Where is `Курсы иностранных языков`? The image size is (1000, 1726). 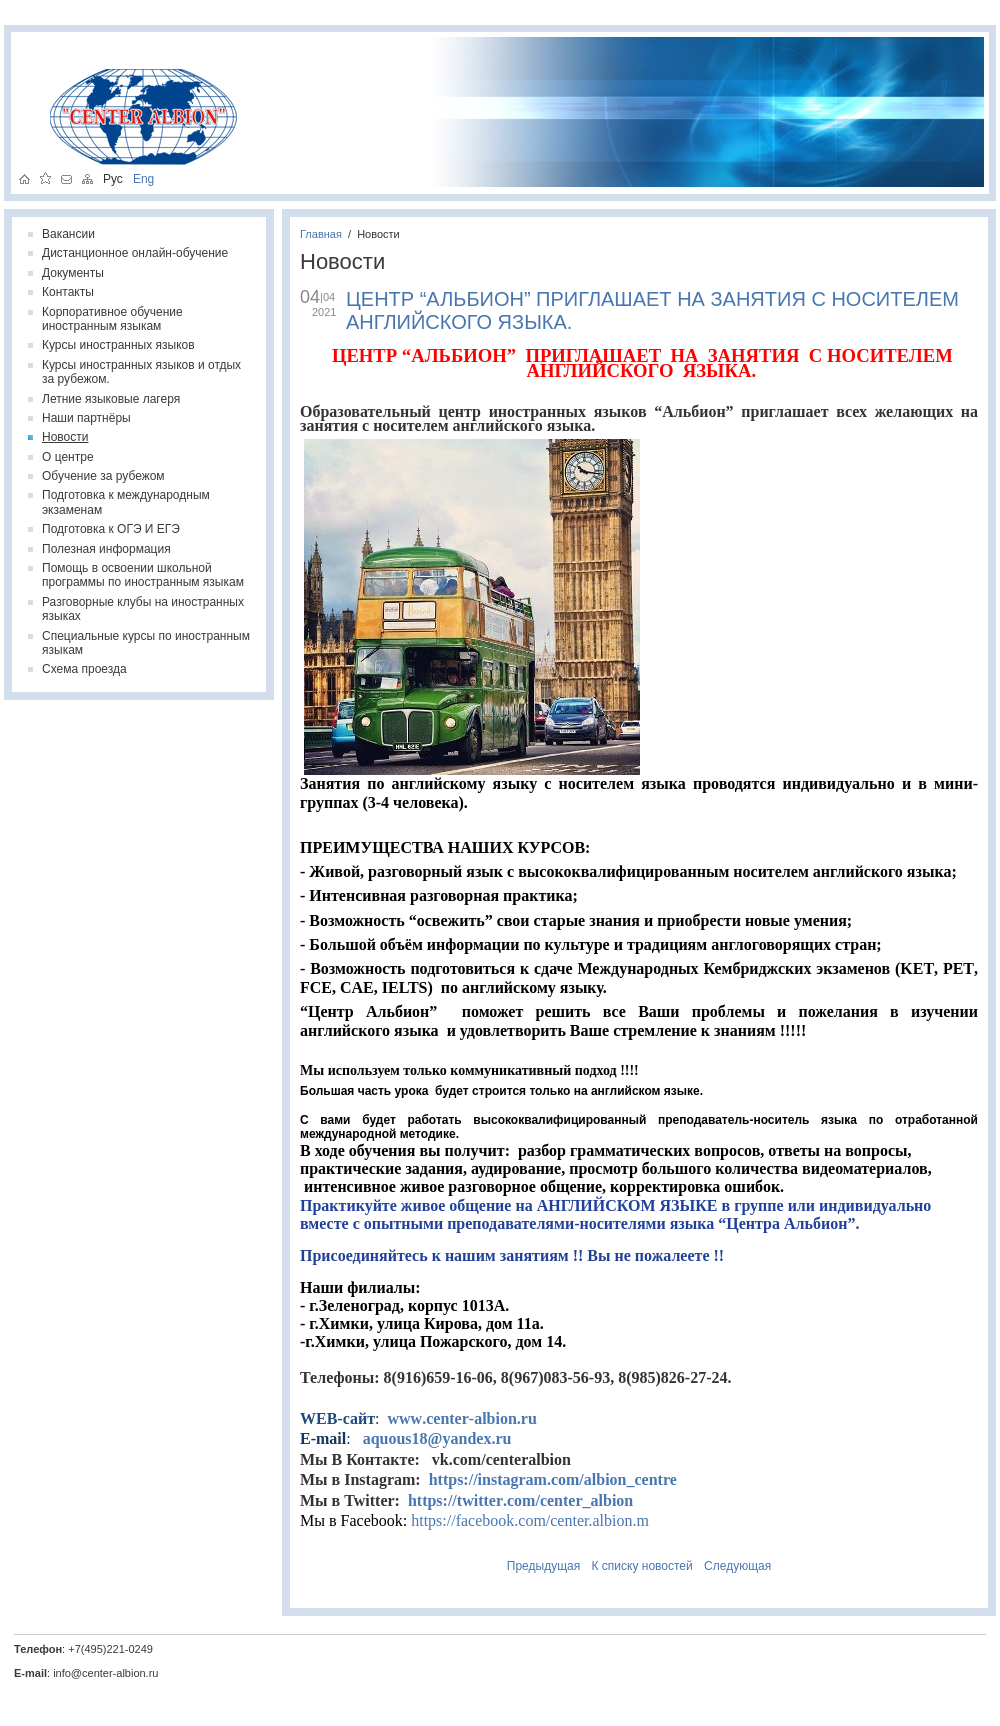
Курсы иностранных языков is located at coordinates (118, 345).